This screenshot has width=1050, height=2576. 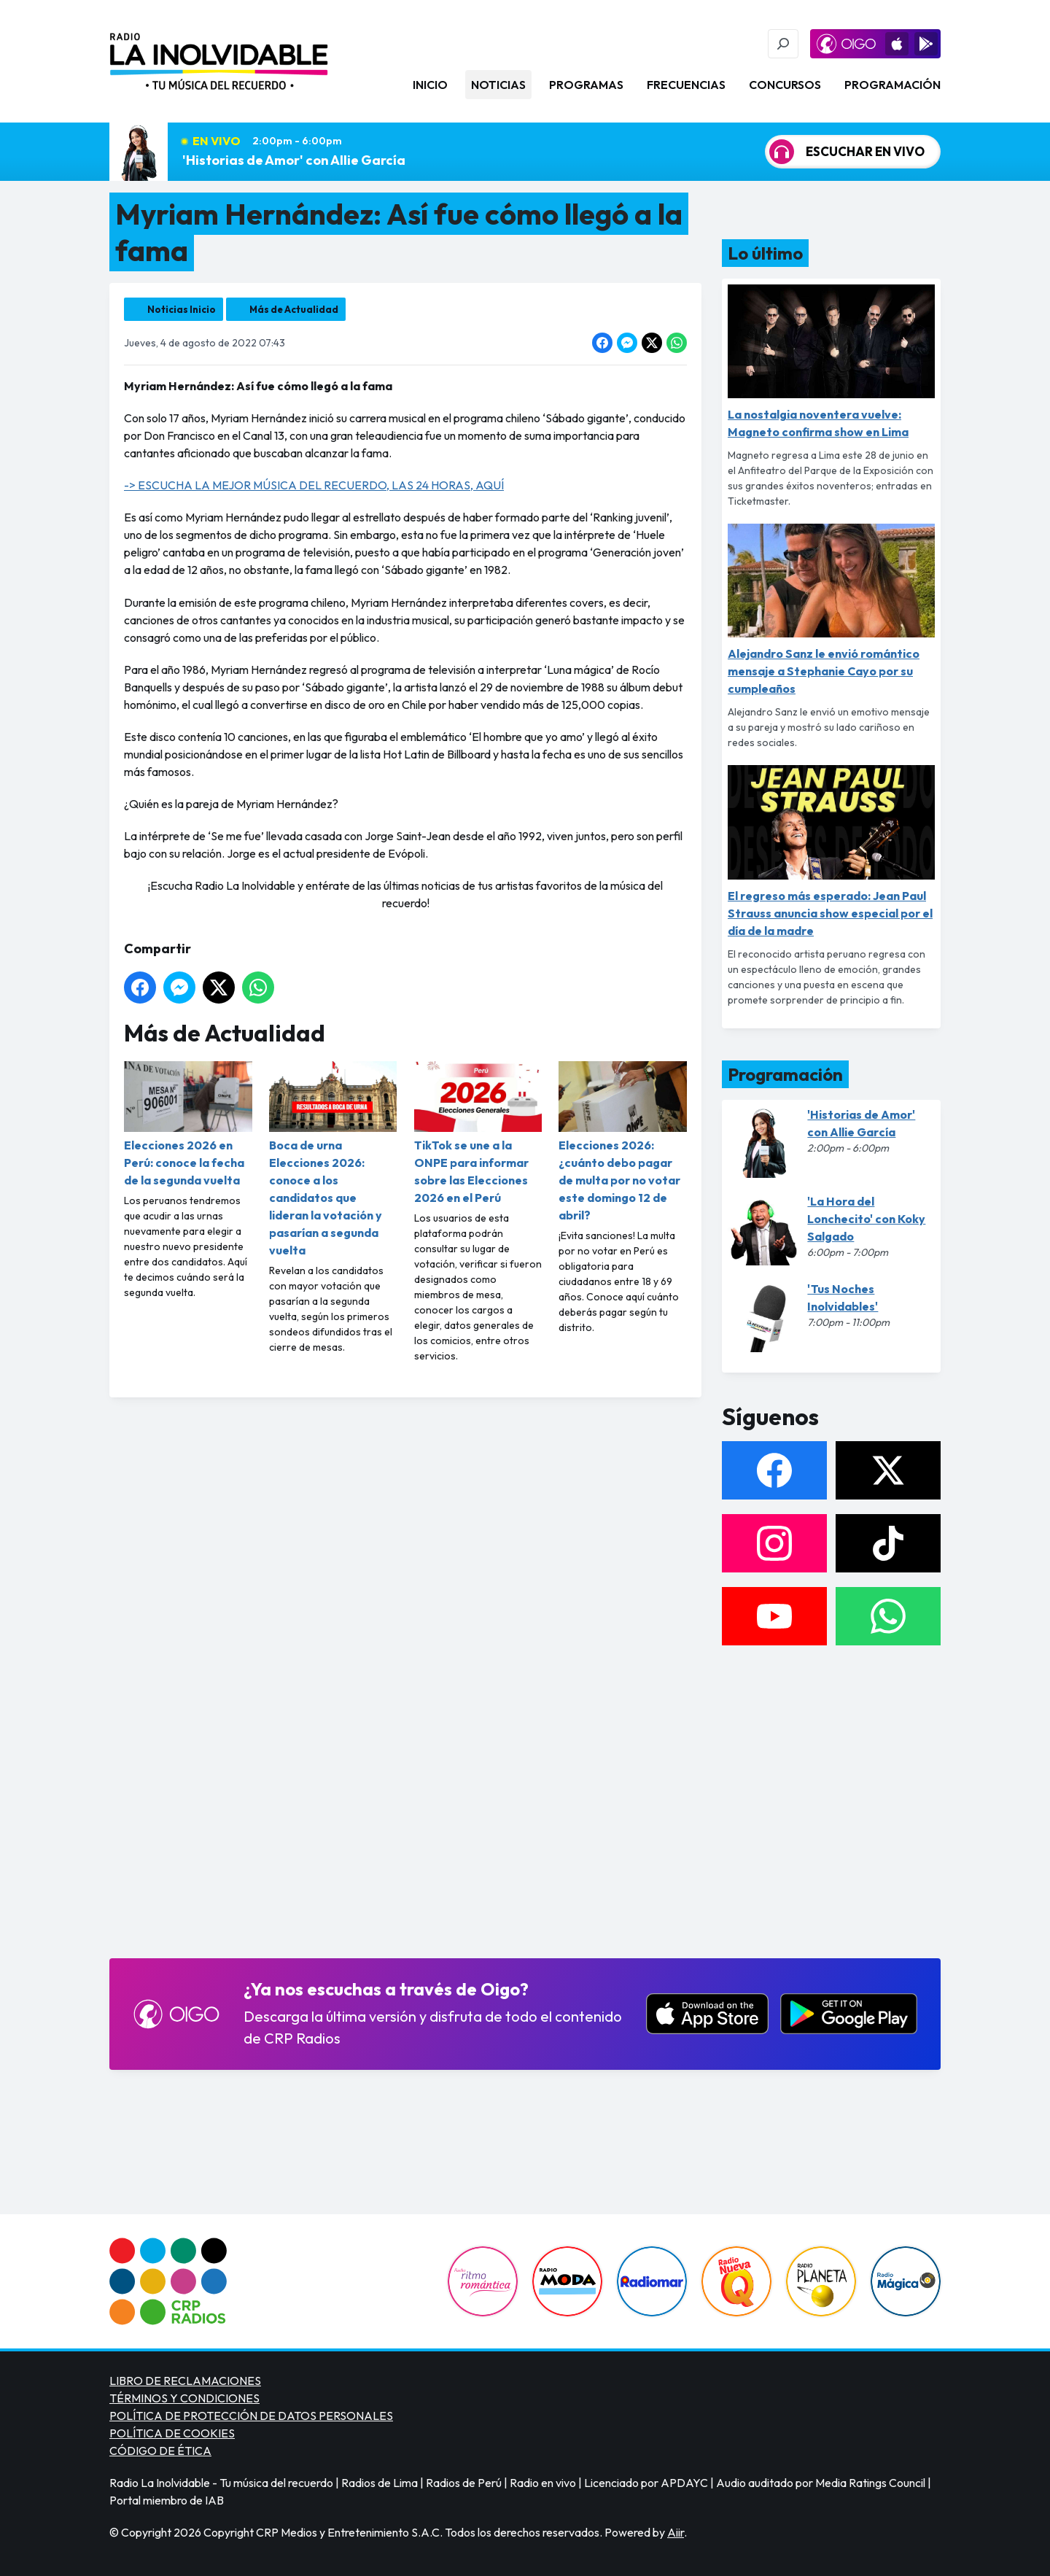 What do you see at coordinates (430, 84) in the screenshot?
I see `Inicio` at bounding box center [430, 84].